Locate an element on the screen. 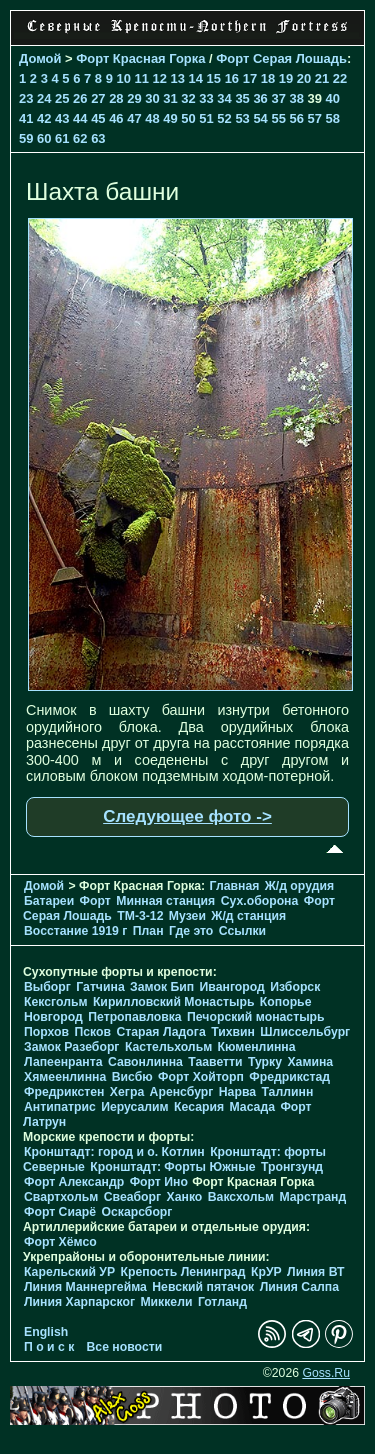 The width and height of the screenshot is (375, 1454). 15 is located at coordinates (214, 78).